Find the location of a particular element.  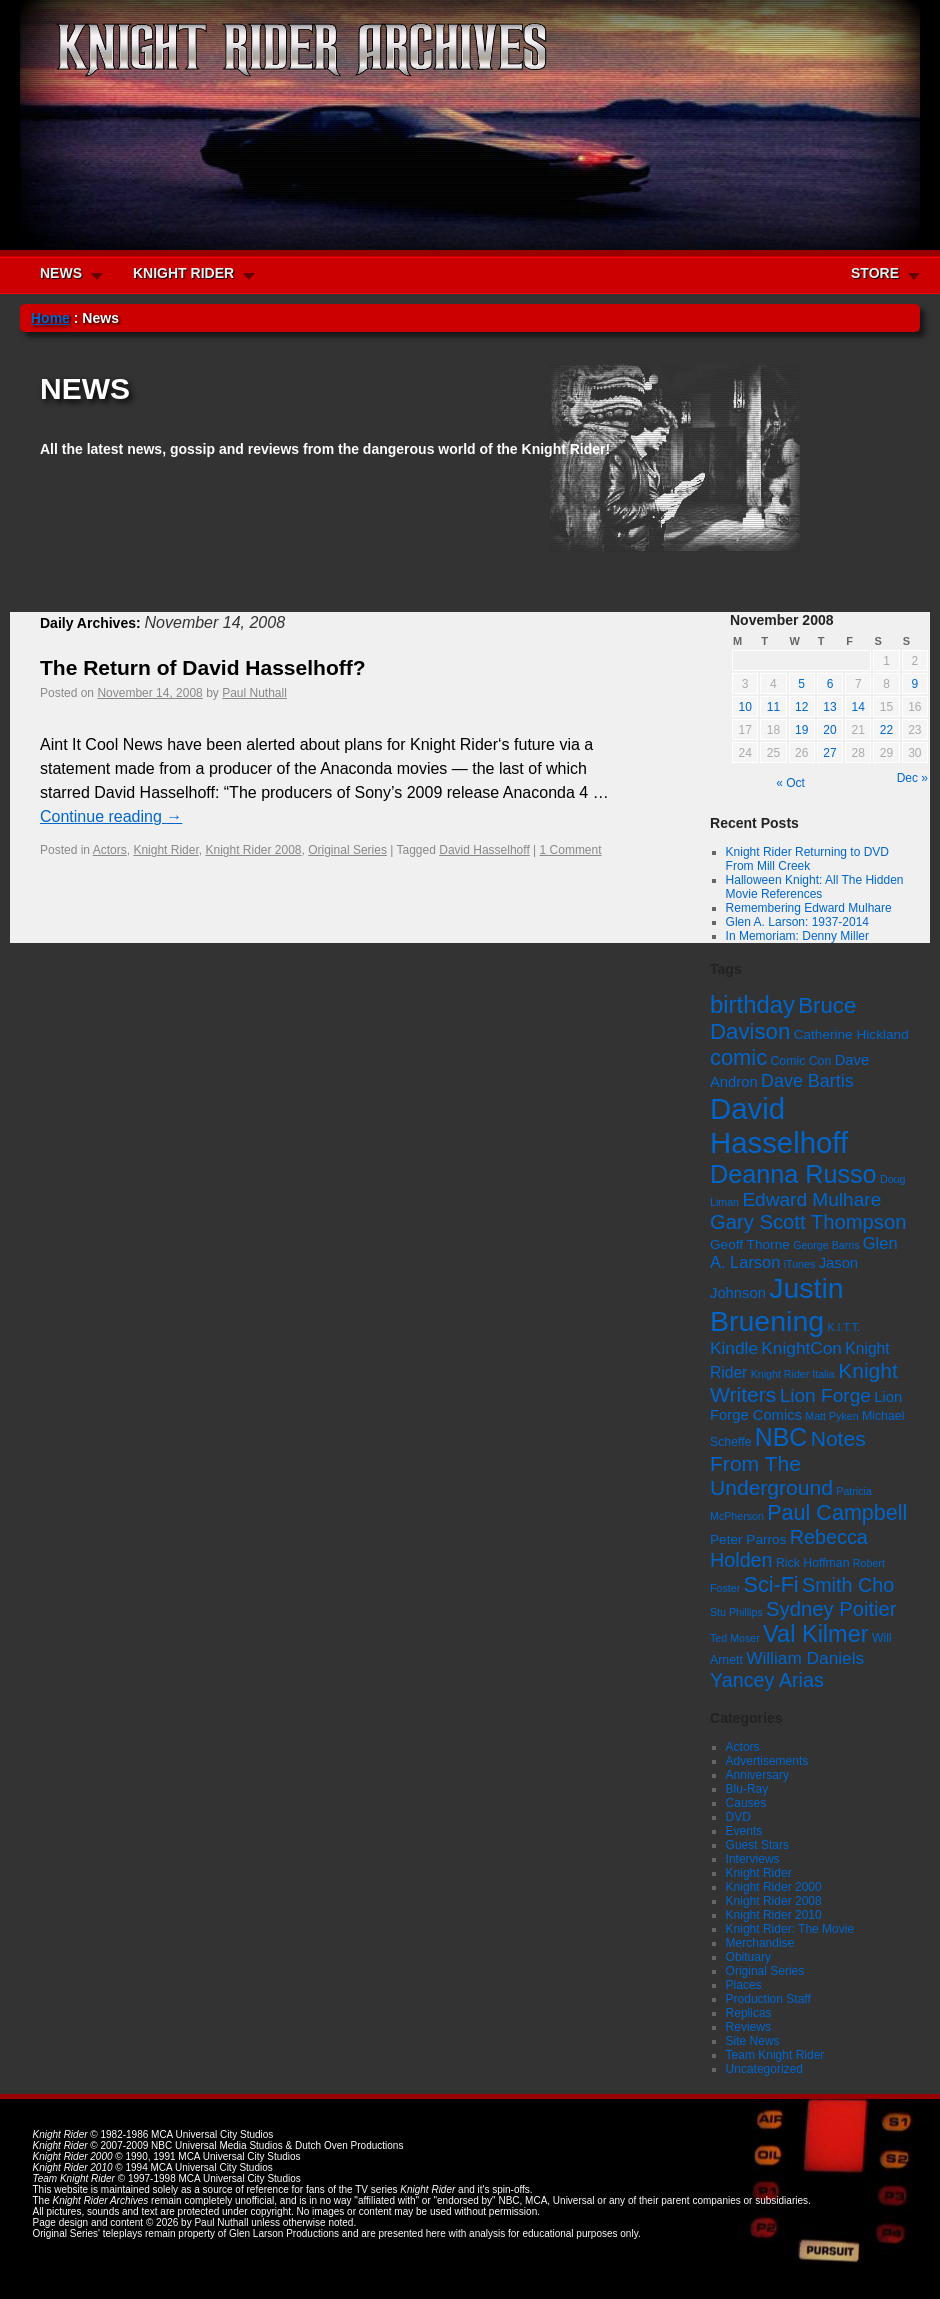

Gary Scott Thompson is located at coordinates (808, 1222).